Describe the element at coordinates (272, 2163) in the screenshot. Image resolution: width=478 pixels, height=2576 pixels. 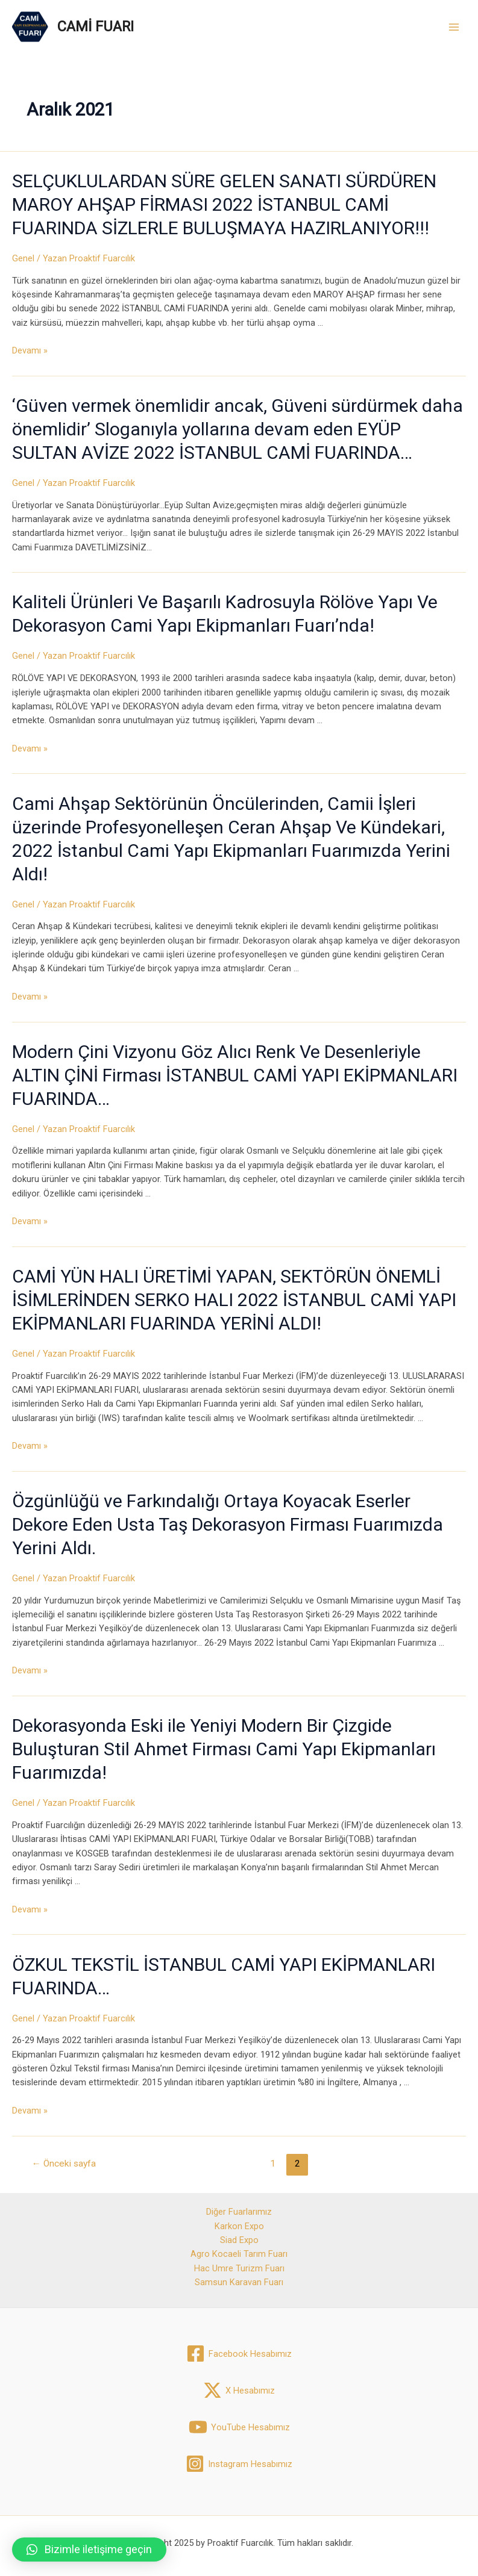
I see `1 [Sayfa 1]` at that location.